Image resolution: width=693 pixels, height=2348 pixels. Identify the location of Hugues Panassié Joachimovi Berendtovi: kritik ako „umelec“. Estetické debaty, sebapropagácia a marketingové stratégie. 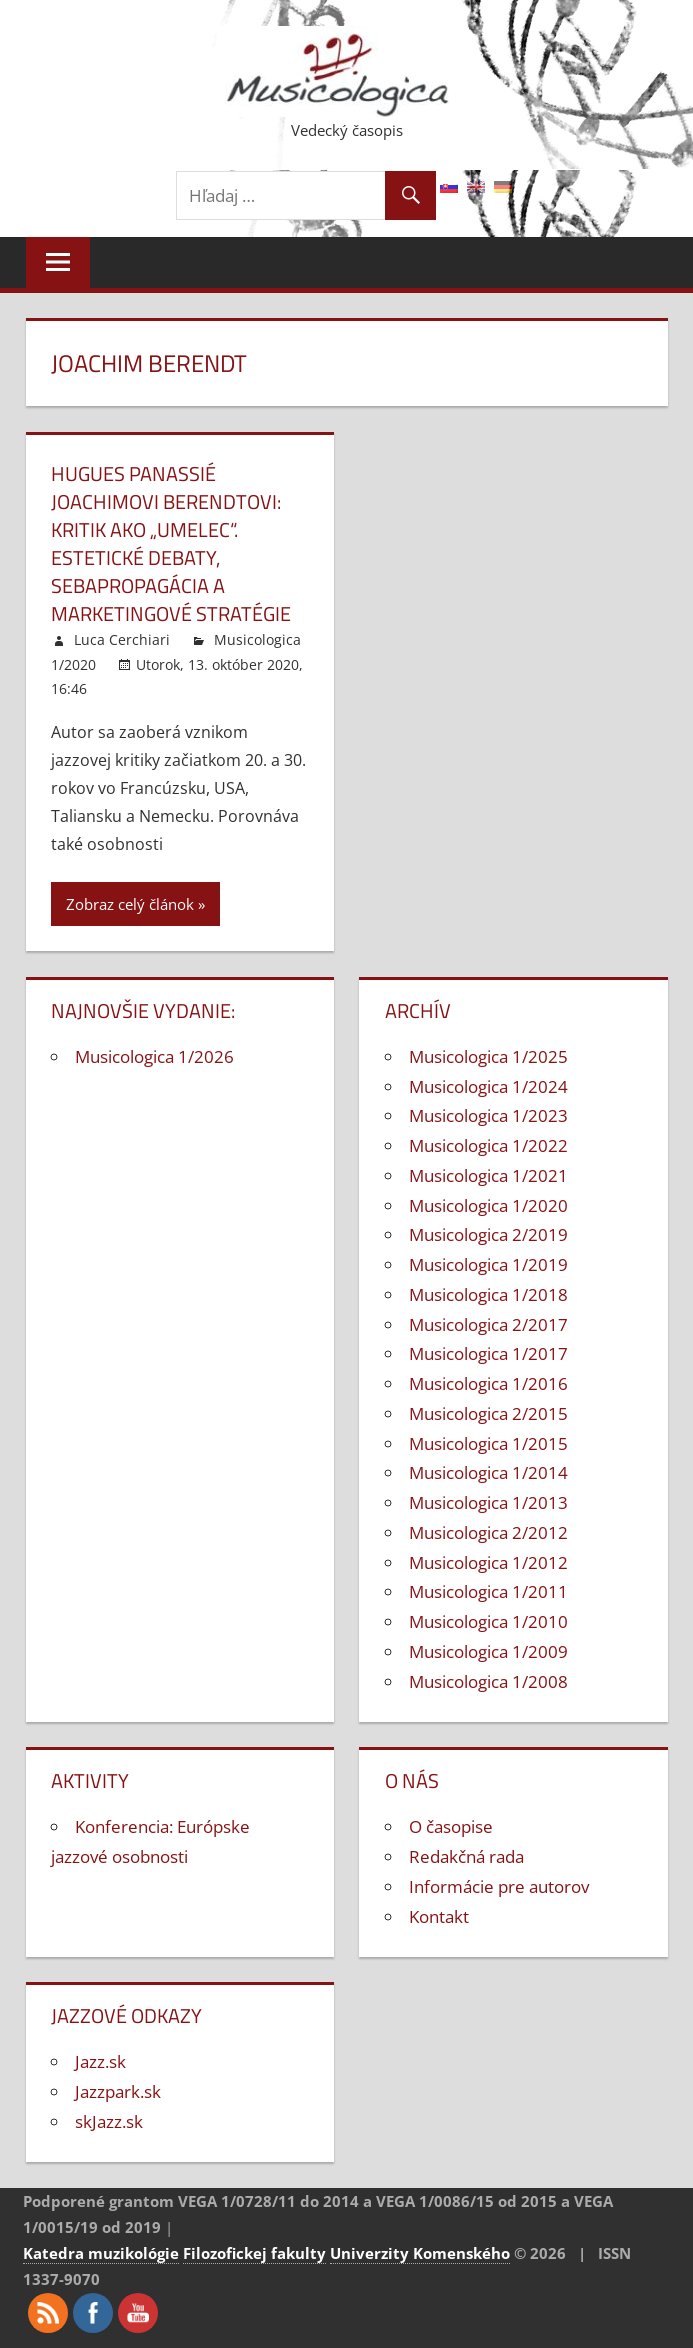
(171, 543).